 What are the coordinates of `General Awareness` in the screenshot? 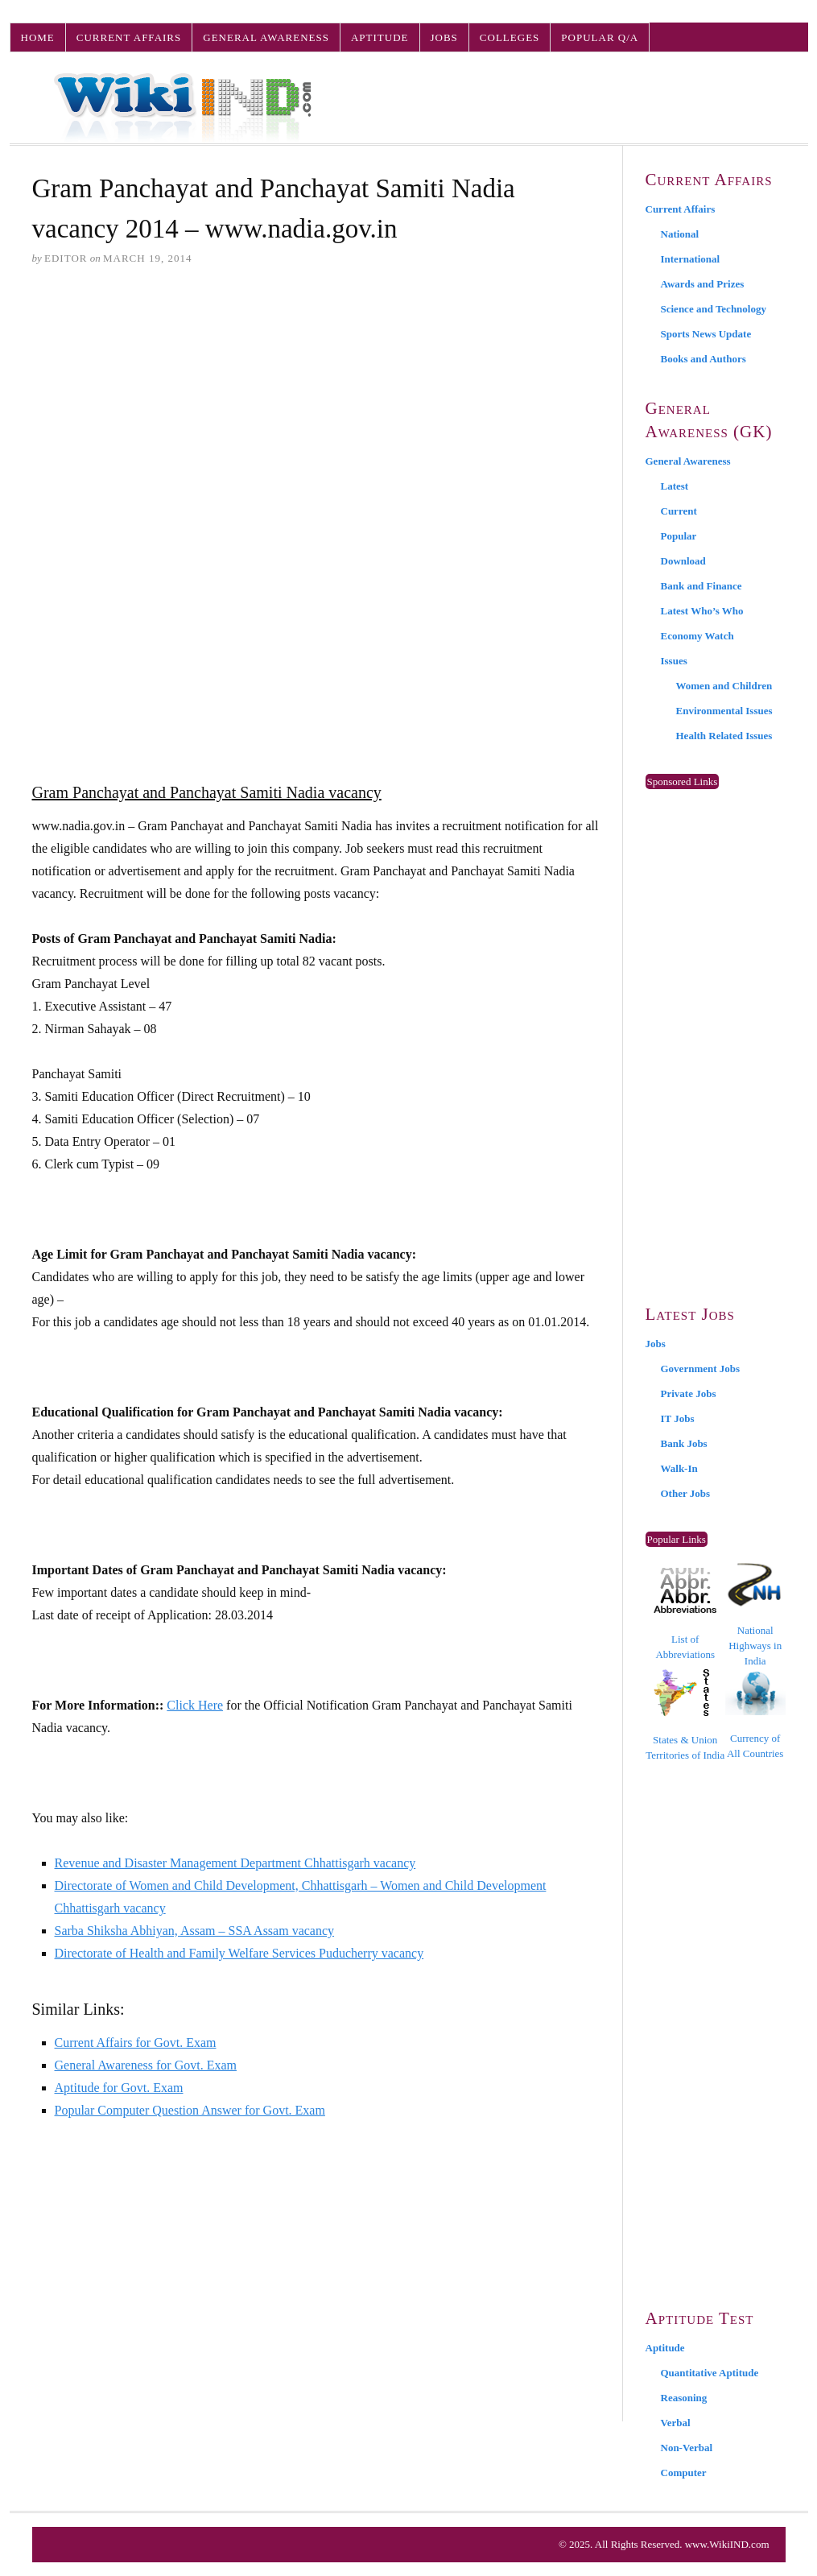 It's located at (266, 37).